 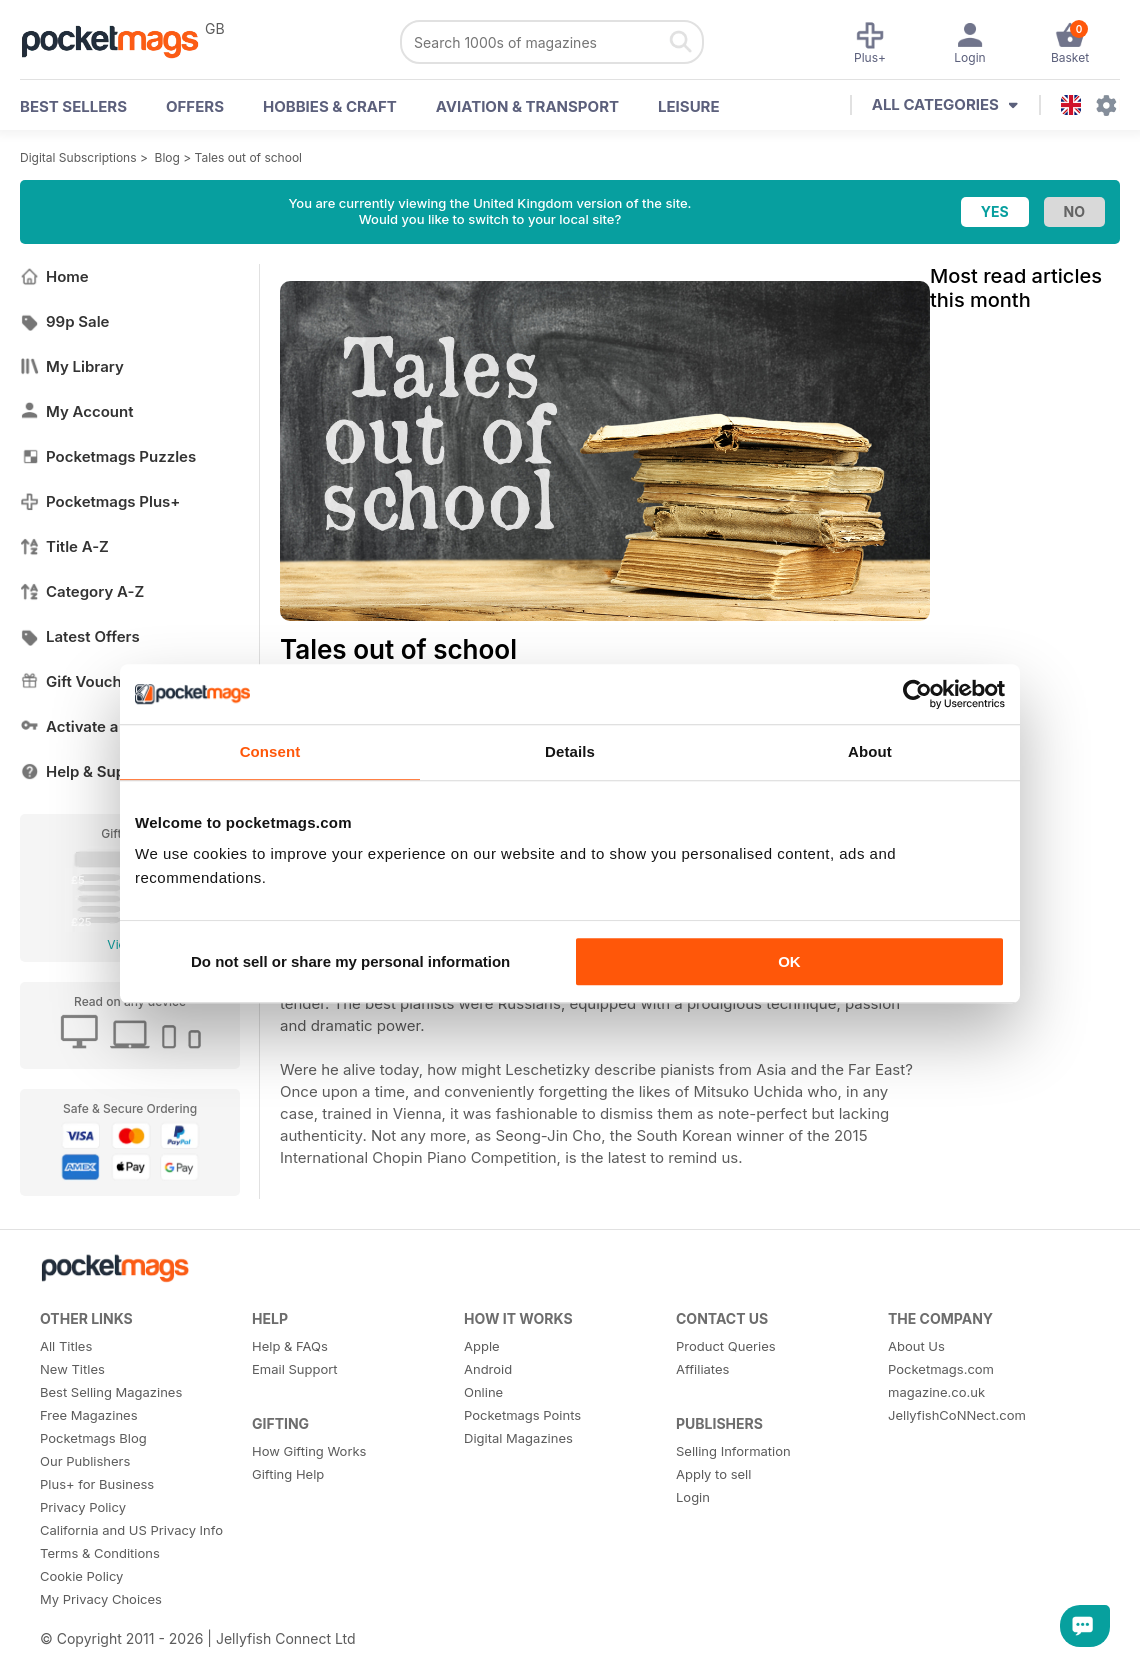 What do you see at coordinates (111, 1392) in the screenshot?
I see `Best Selling Magazines` at bounding box center [111, 1392].